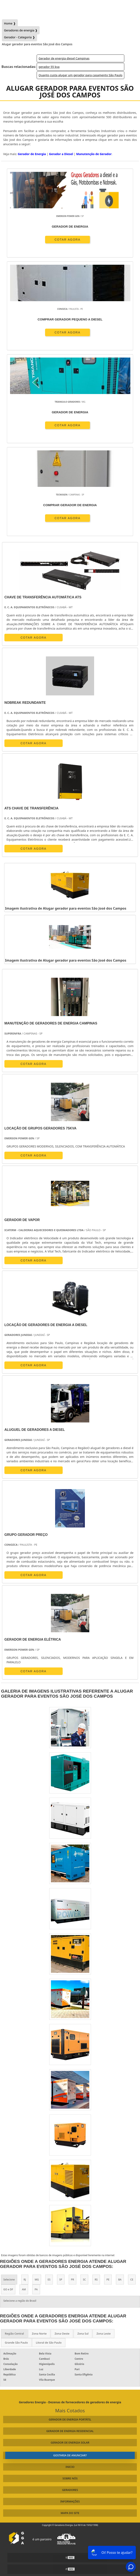 The height and width of the screenshot is (2576, 140). What do you see at coordinates (36, 2289) in the screenshot?
I see `PA` at bounding box center [36, 2289].